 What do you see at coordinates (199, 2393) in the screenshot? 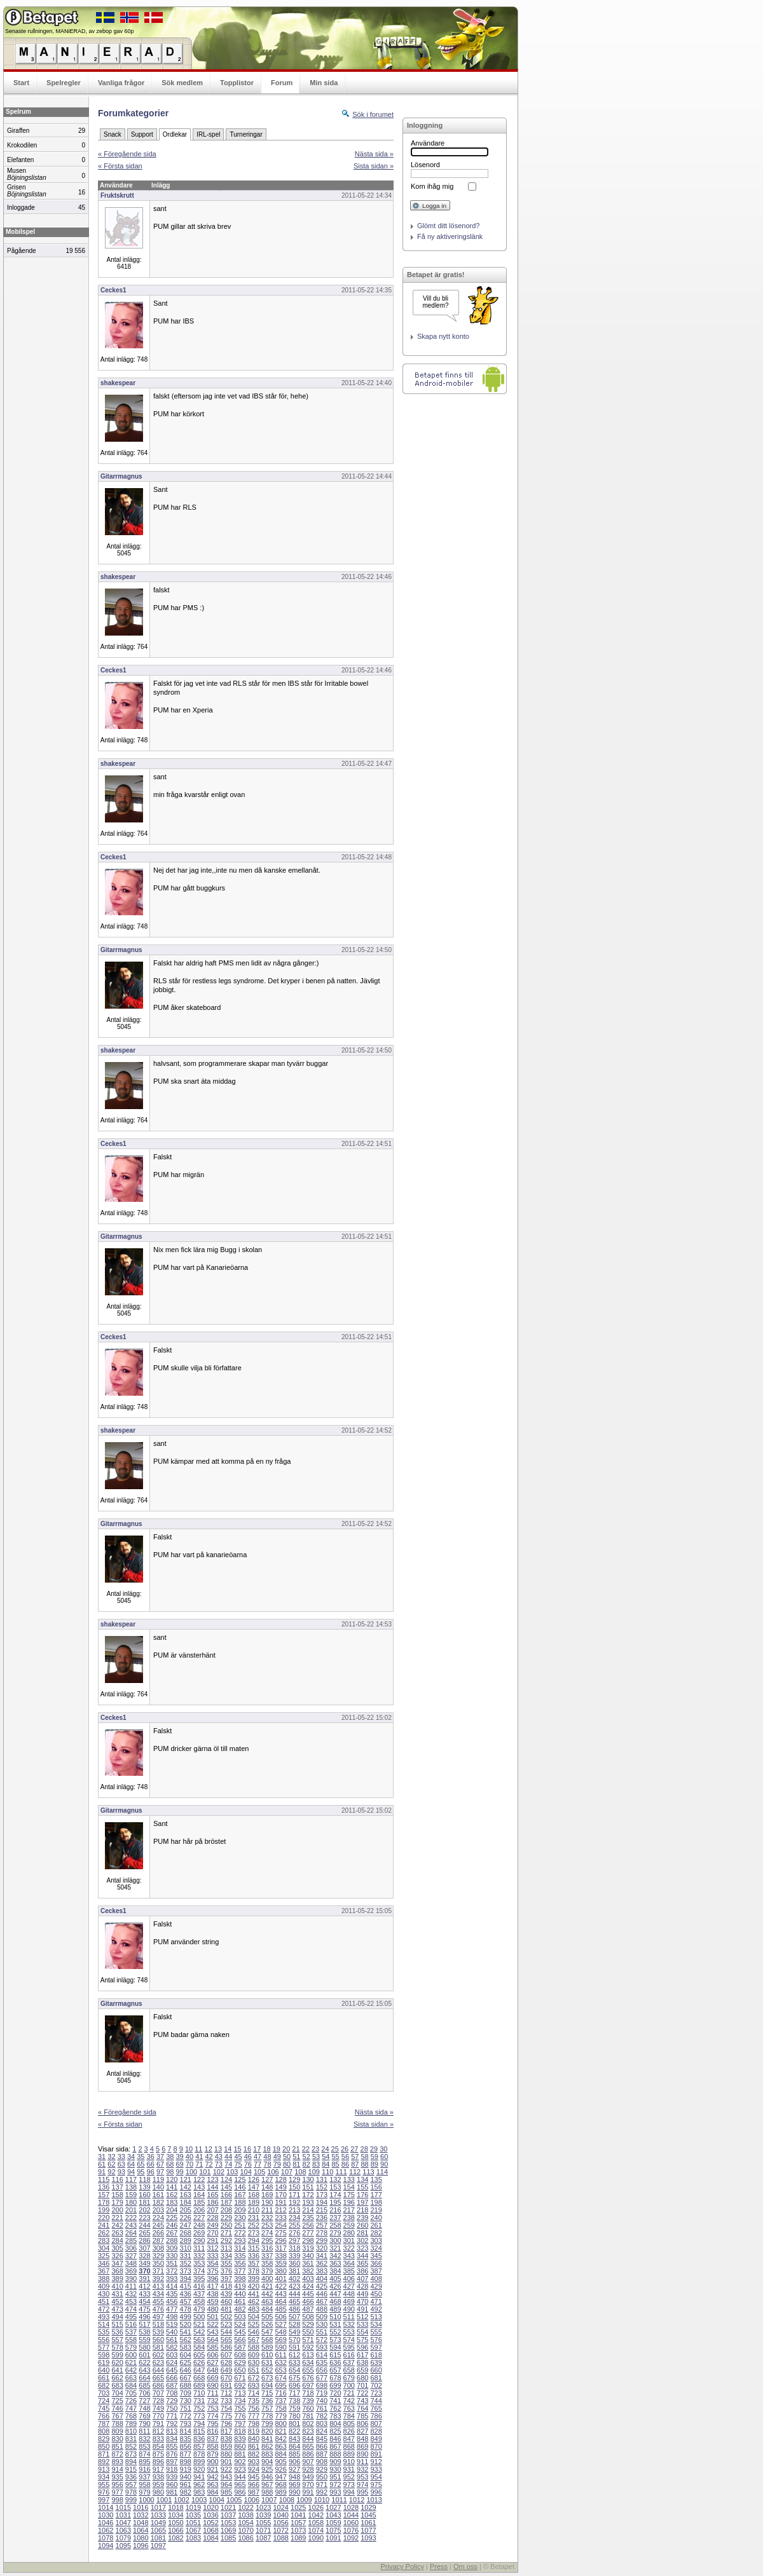
I see `710` at bounding box center [199, 2393].